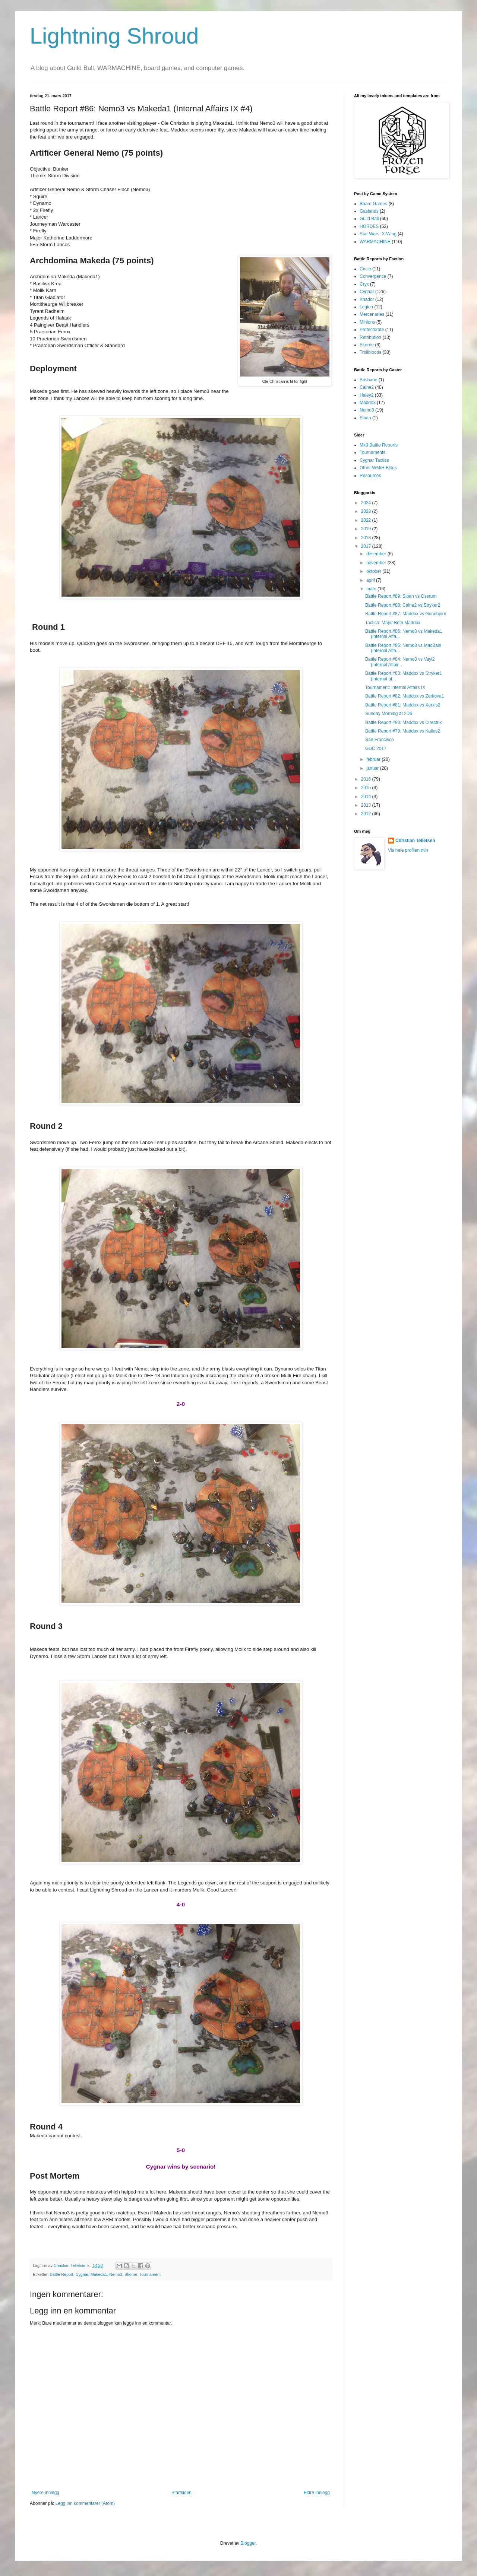 The image size is (477, 2576). What do you see at coordinates (114, 35) in the screenshot?
I see `Lightning Shroud` at bounding box center [114, 35].